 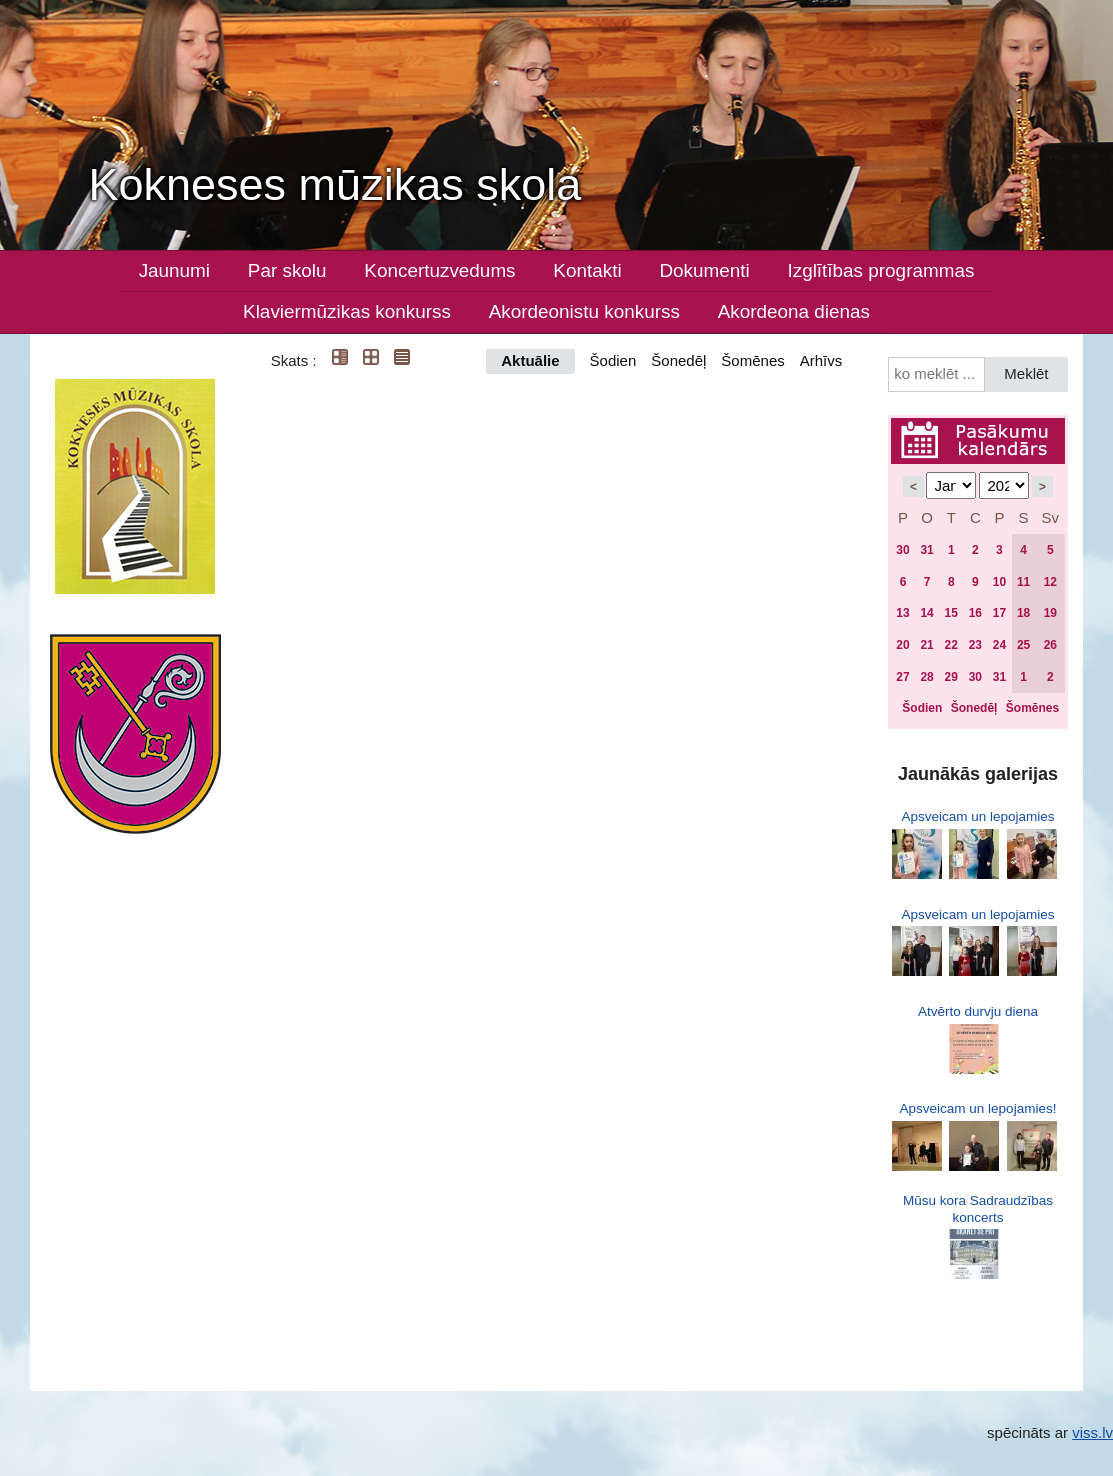 I want to click on Meklēt, so click(x=1026, y=373).